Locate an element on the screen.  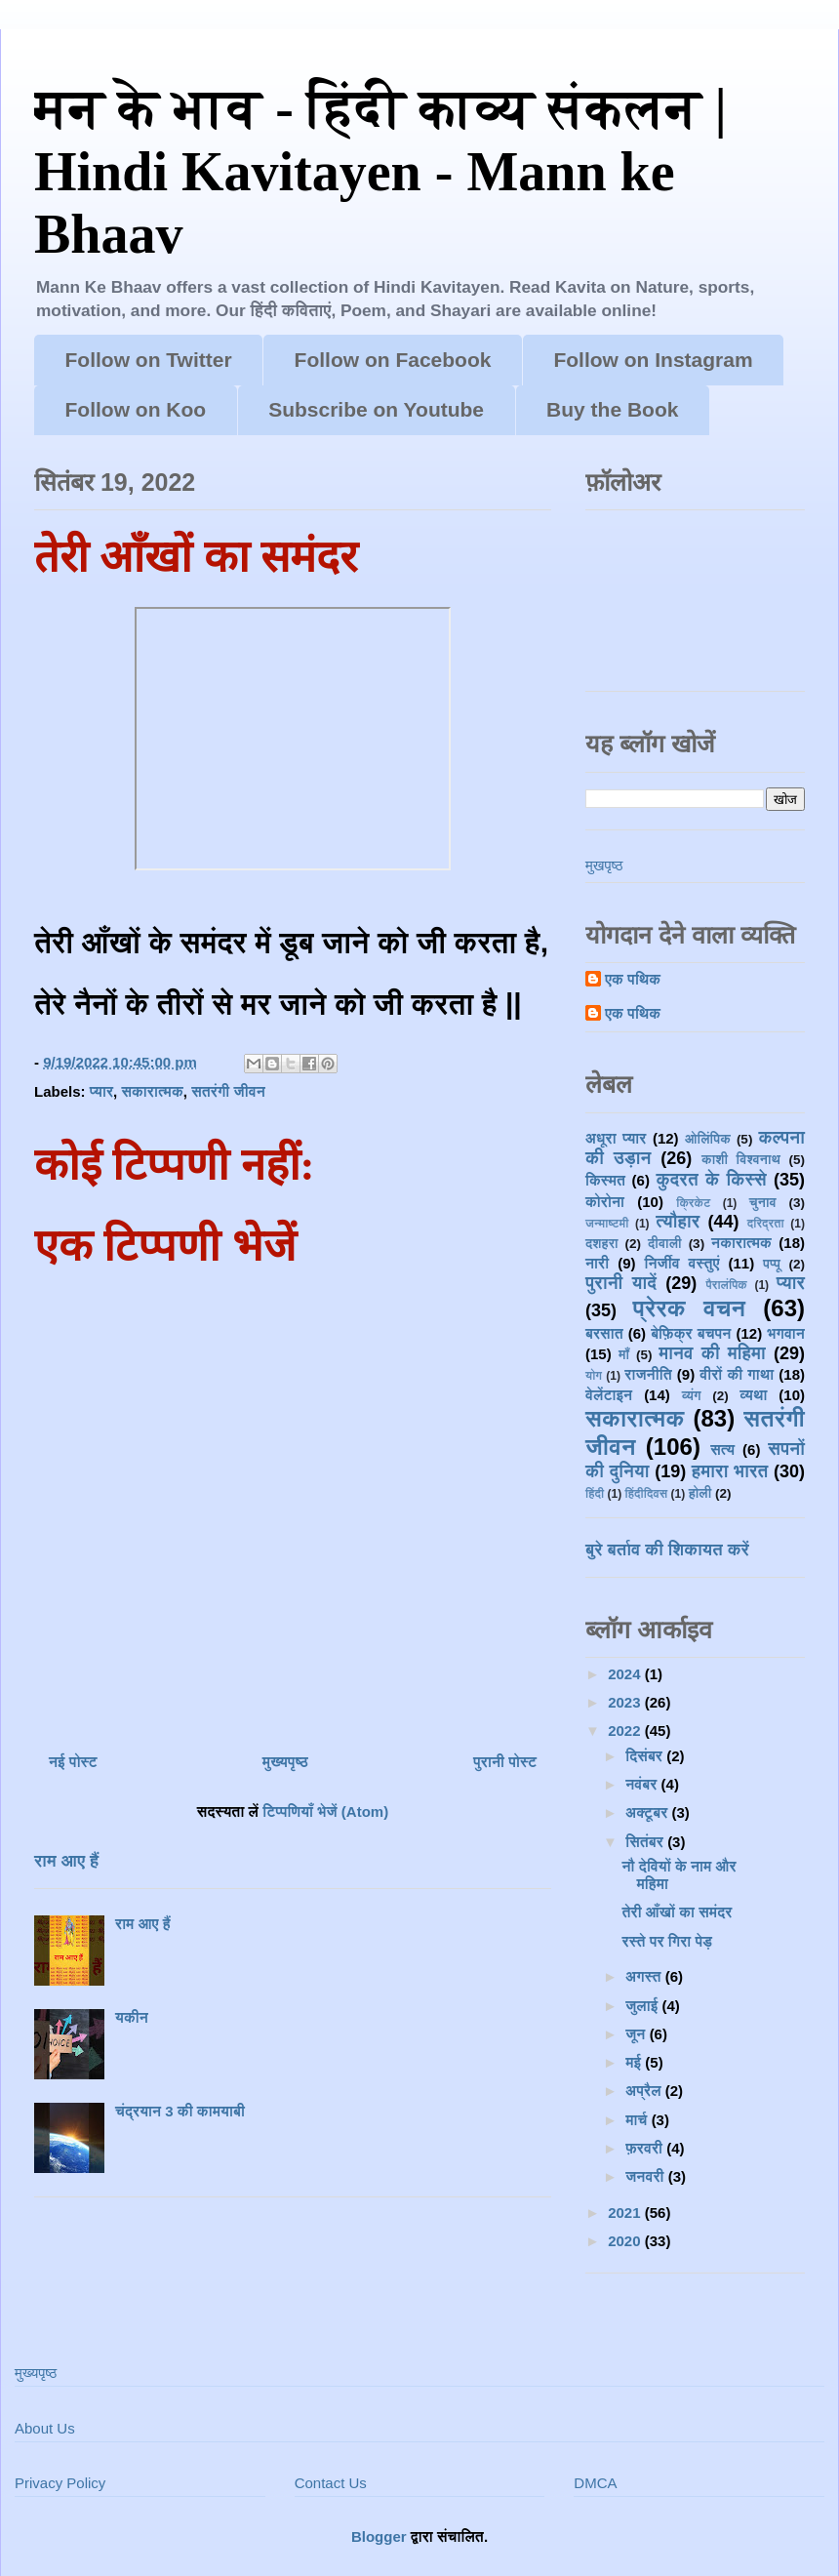
पुरानी यादें is located at coordinates (621, 1283).